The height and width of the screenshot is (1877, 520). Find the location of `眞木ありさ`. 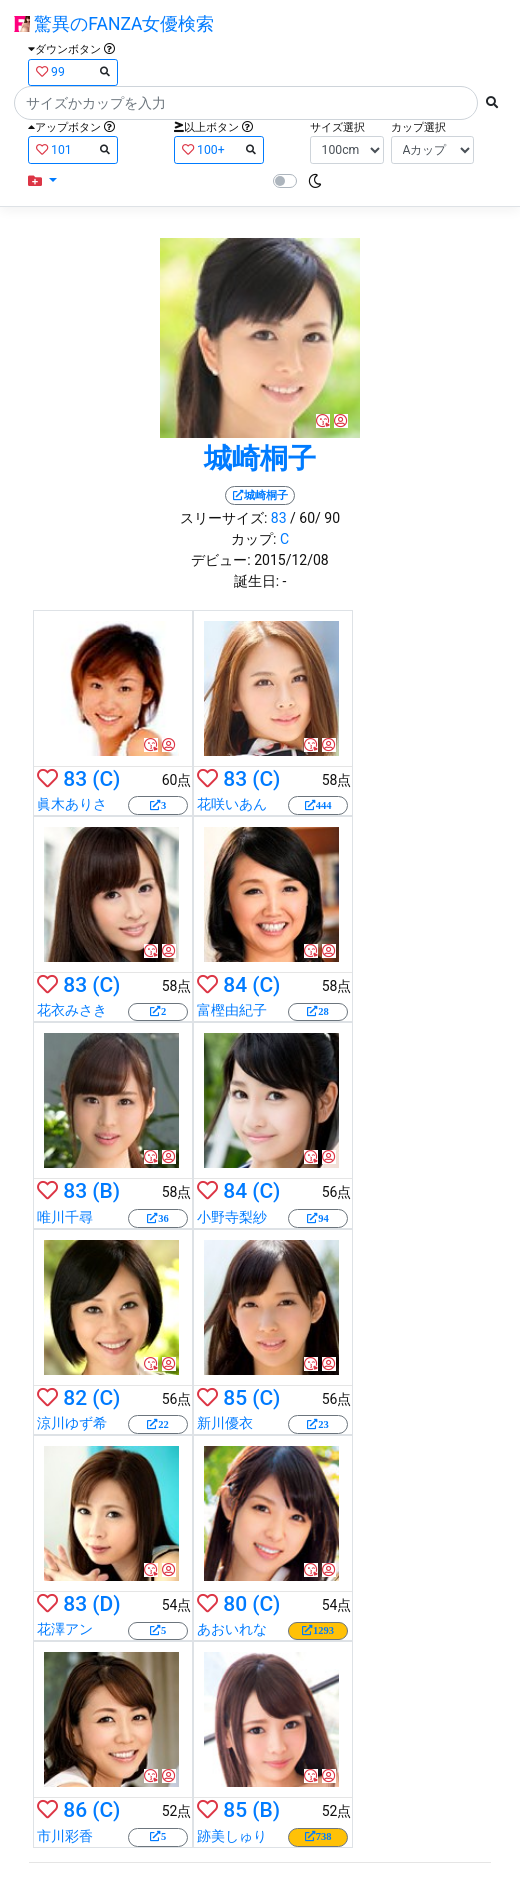

眞木ありさ is located at coordinates (72, 804).